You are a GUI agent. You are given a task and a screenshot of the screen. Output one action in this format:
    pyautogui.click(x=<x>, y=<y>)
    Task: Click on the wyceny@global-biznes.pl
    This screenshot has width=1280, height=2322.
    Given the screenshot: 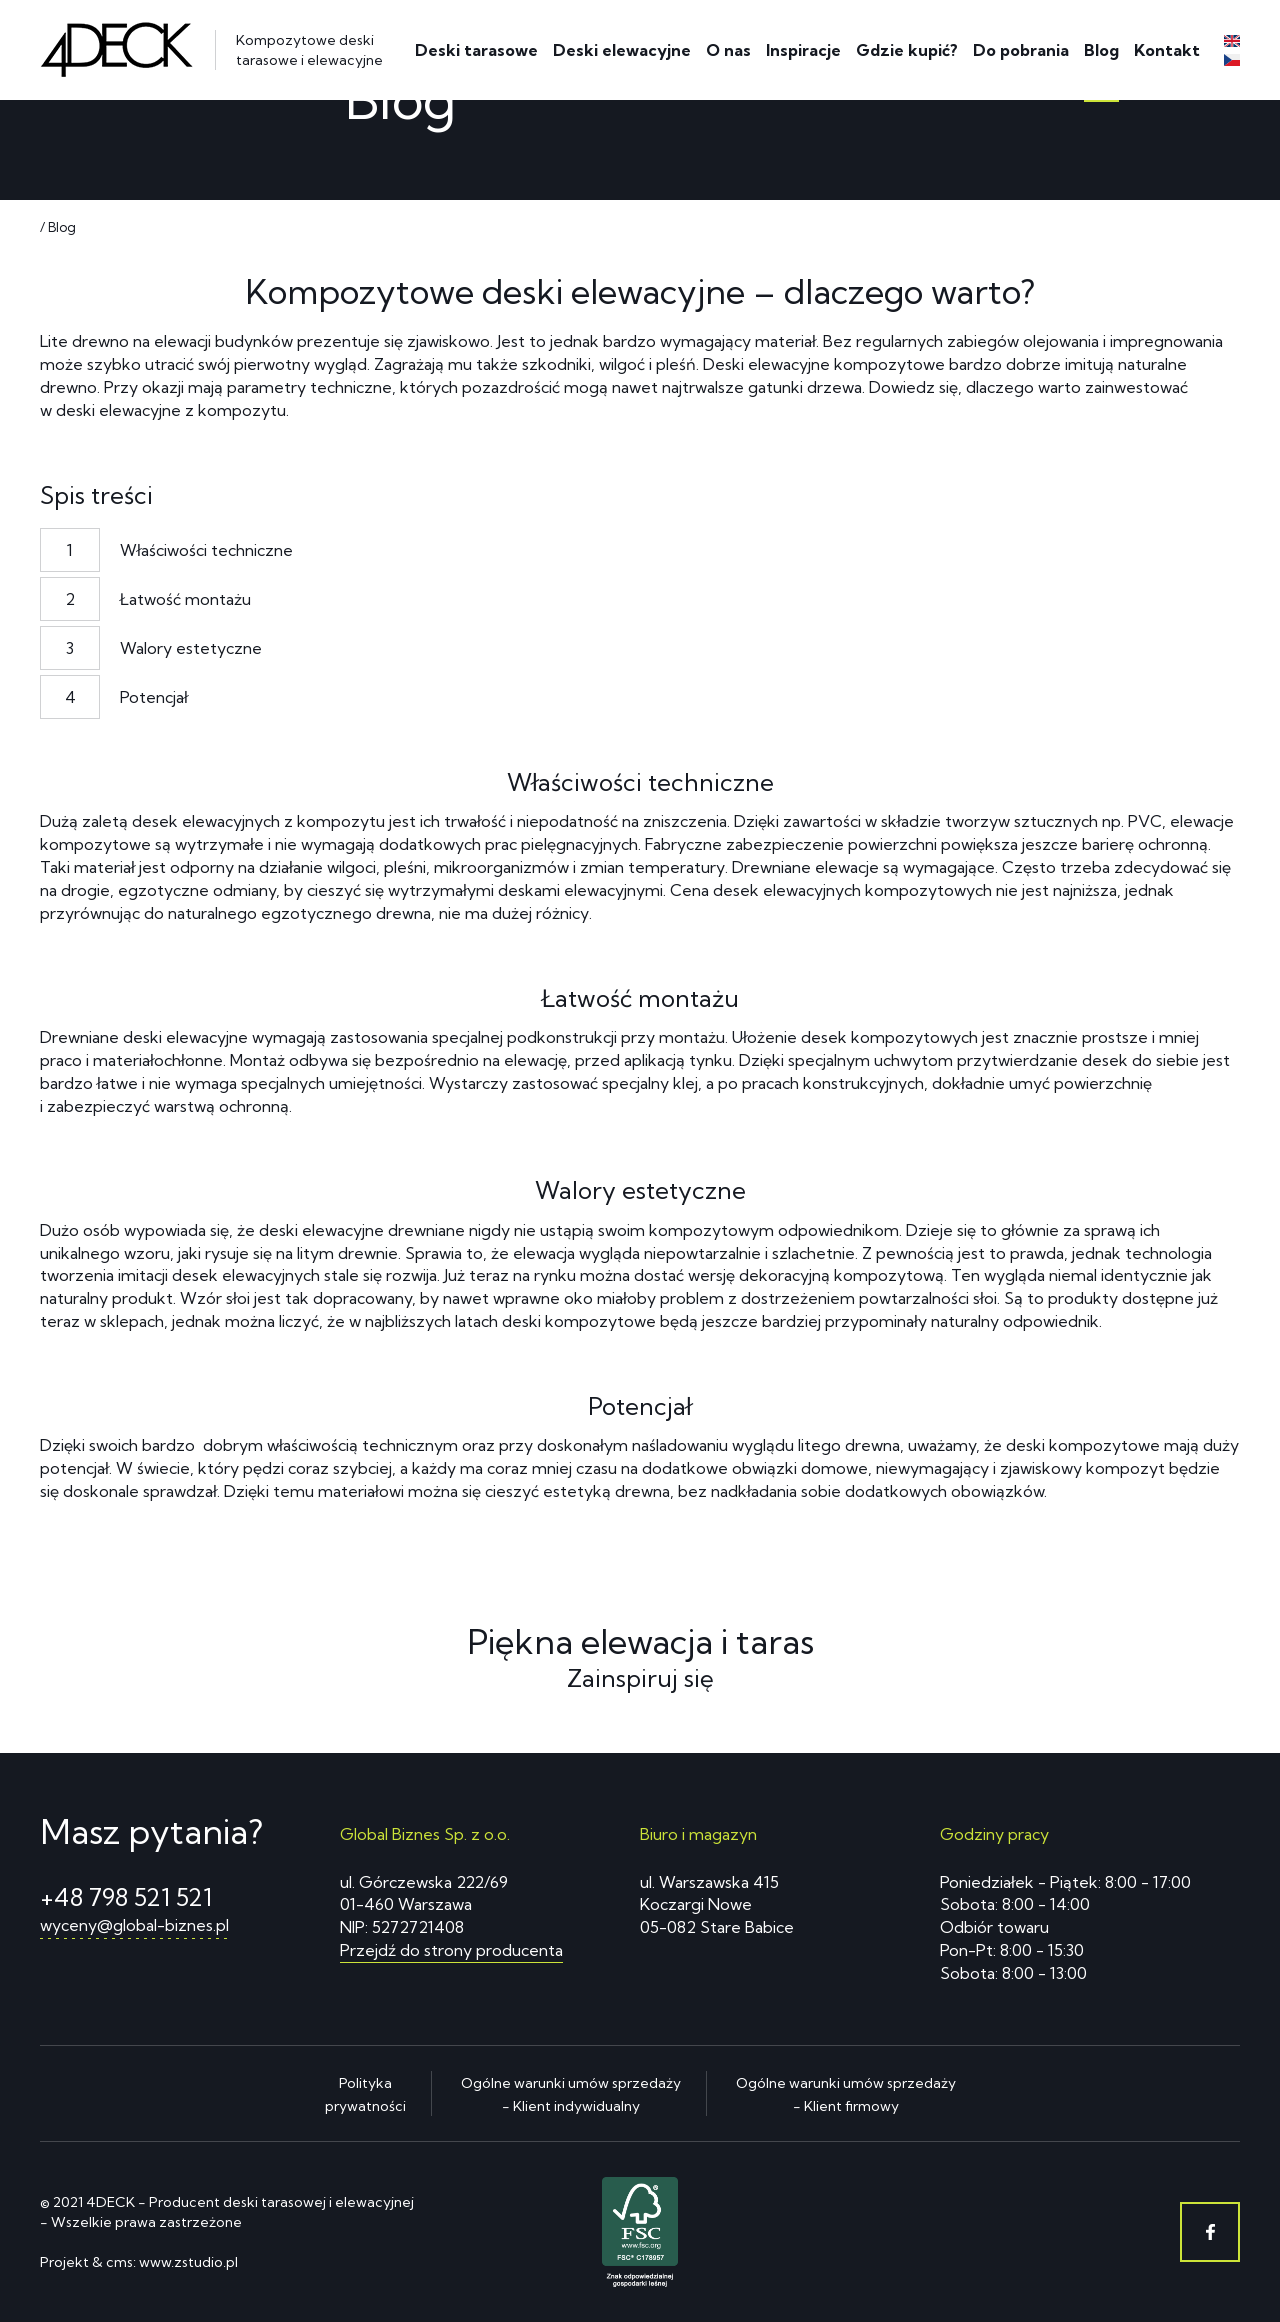 What is the action you would take?
    pyautogui.click(x=134, y=1925)
    